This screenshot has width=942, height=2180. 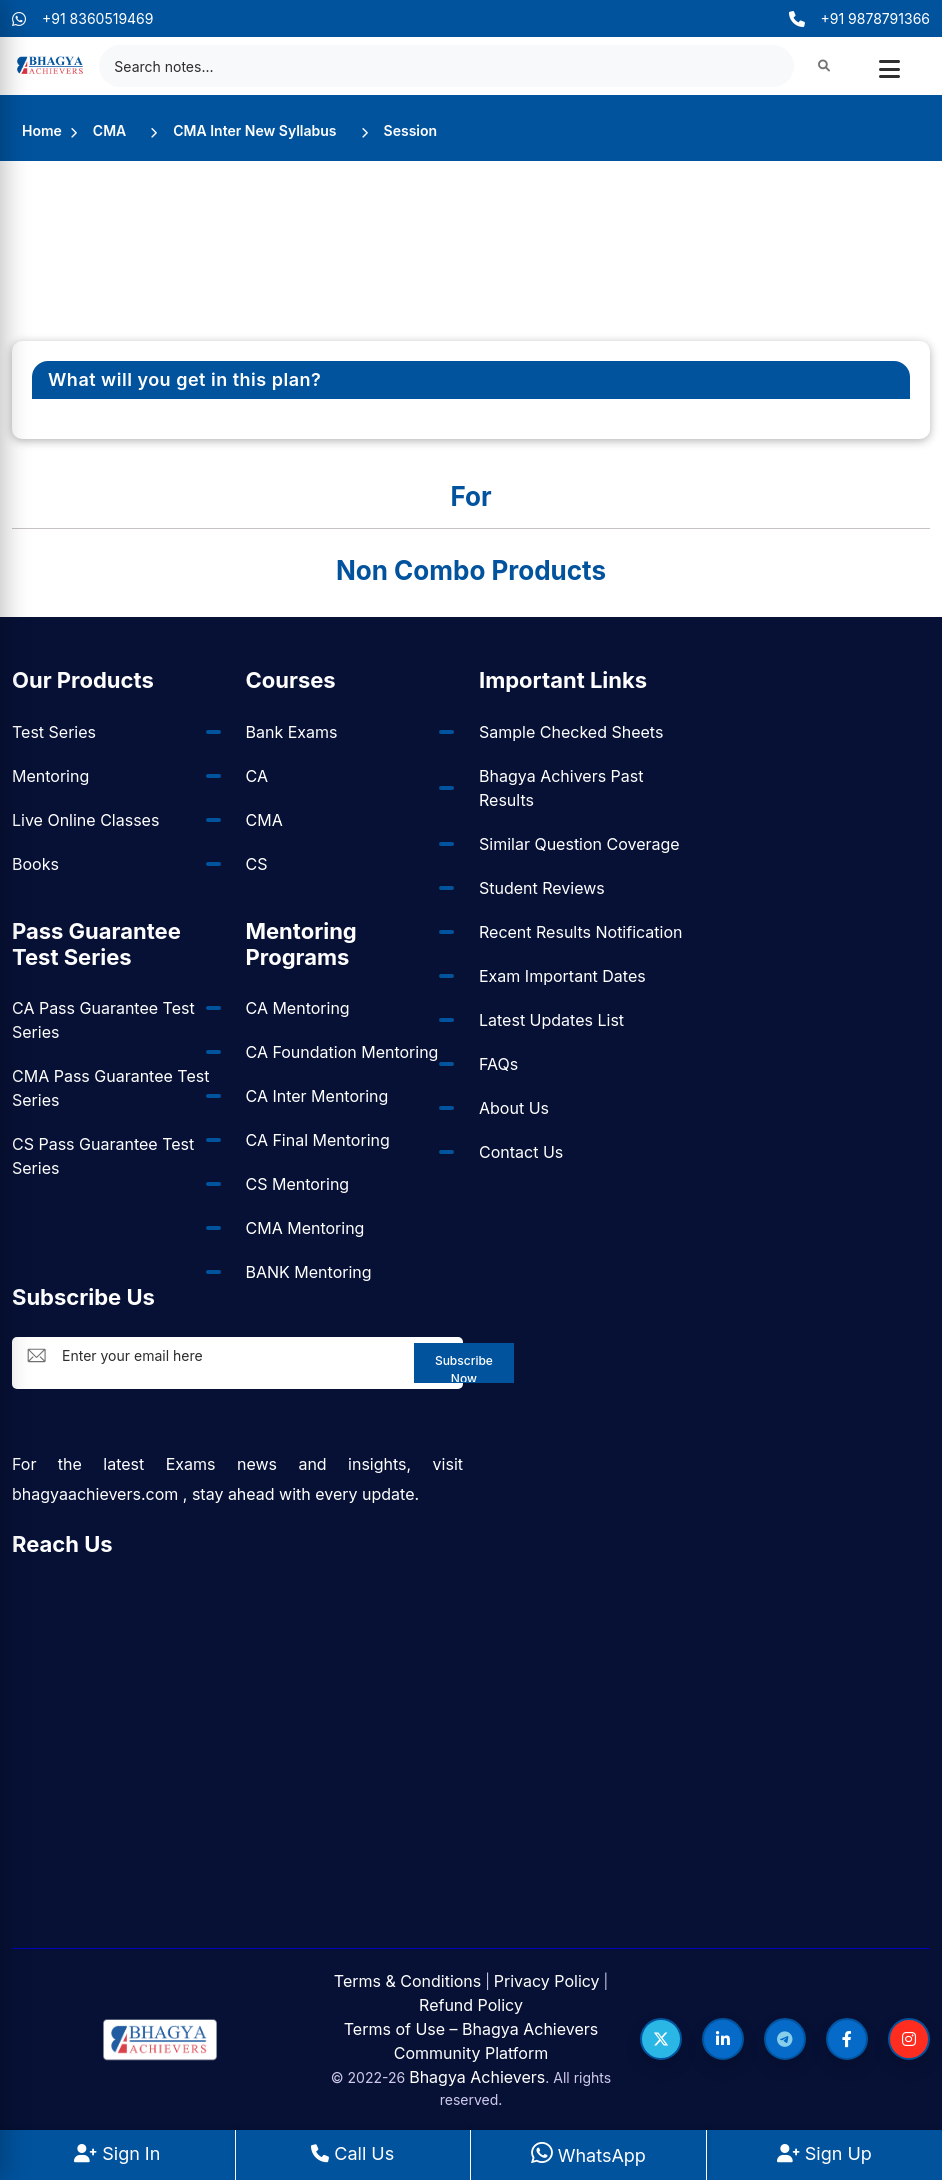 What do you see at coordinates (342, 1052) in the screenshot?
I see `CA Foundation Mentoring` at bounding box center [342, 1052].